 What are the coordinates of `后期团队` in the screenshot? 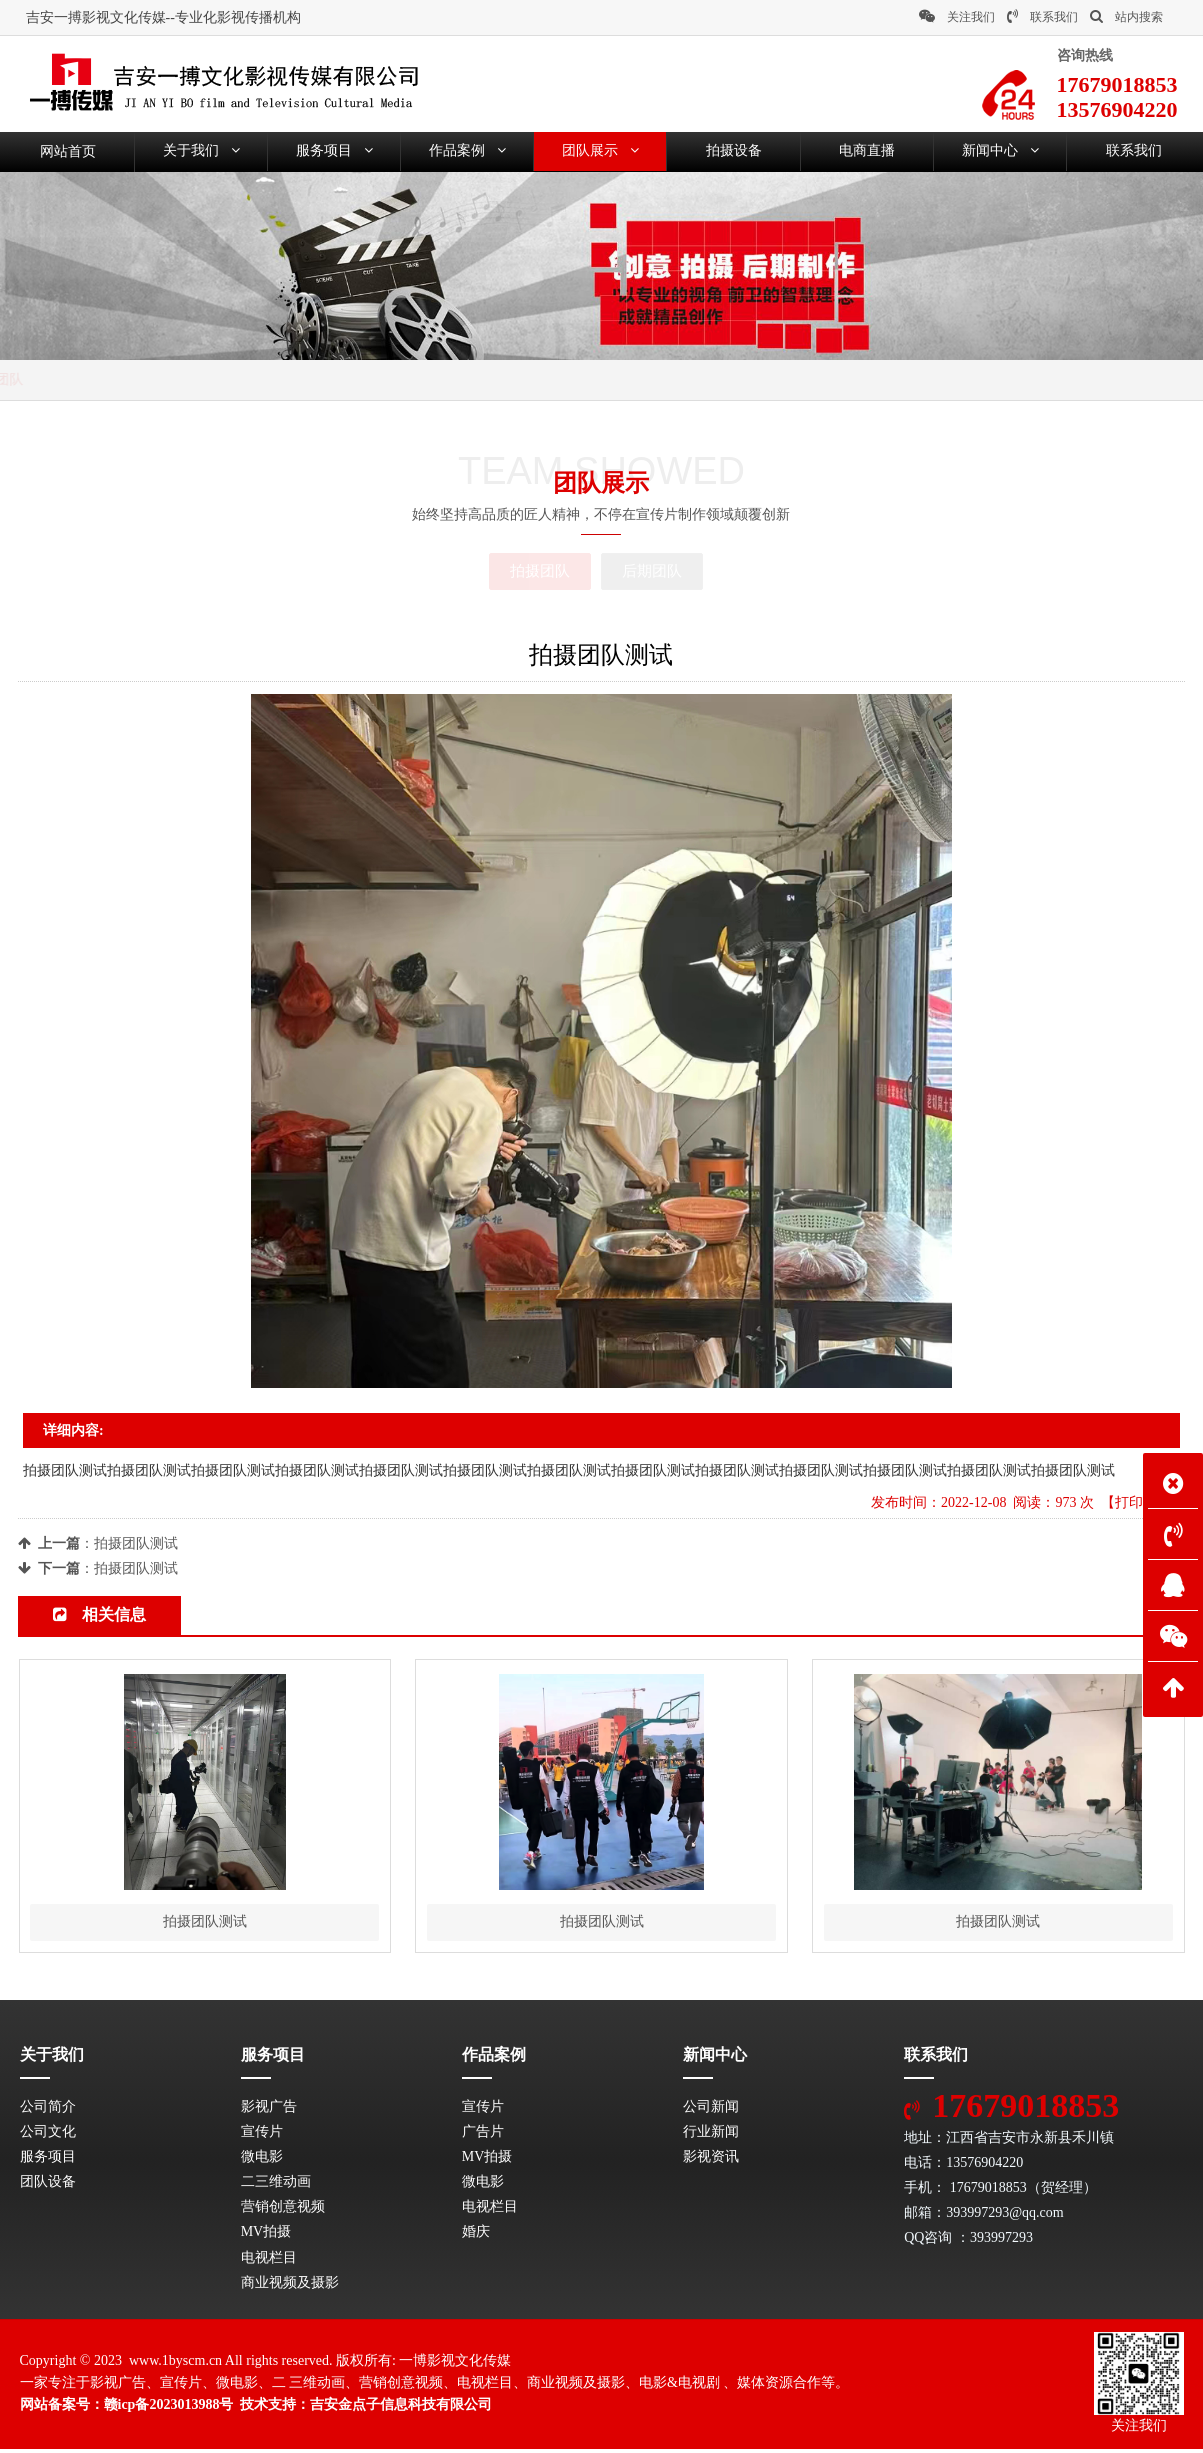 It's located at (652, 571).